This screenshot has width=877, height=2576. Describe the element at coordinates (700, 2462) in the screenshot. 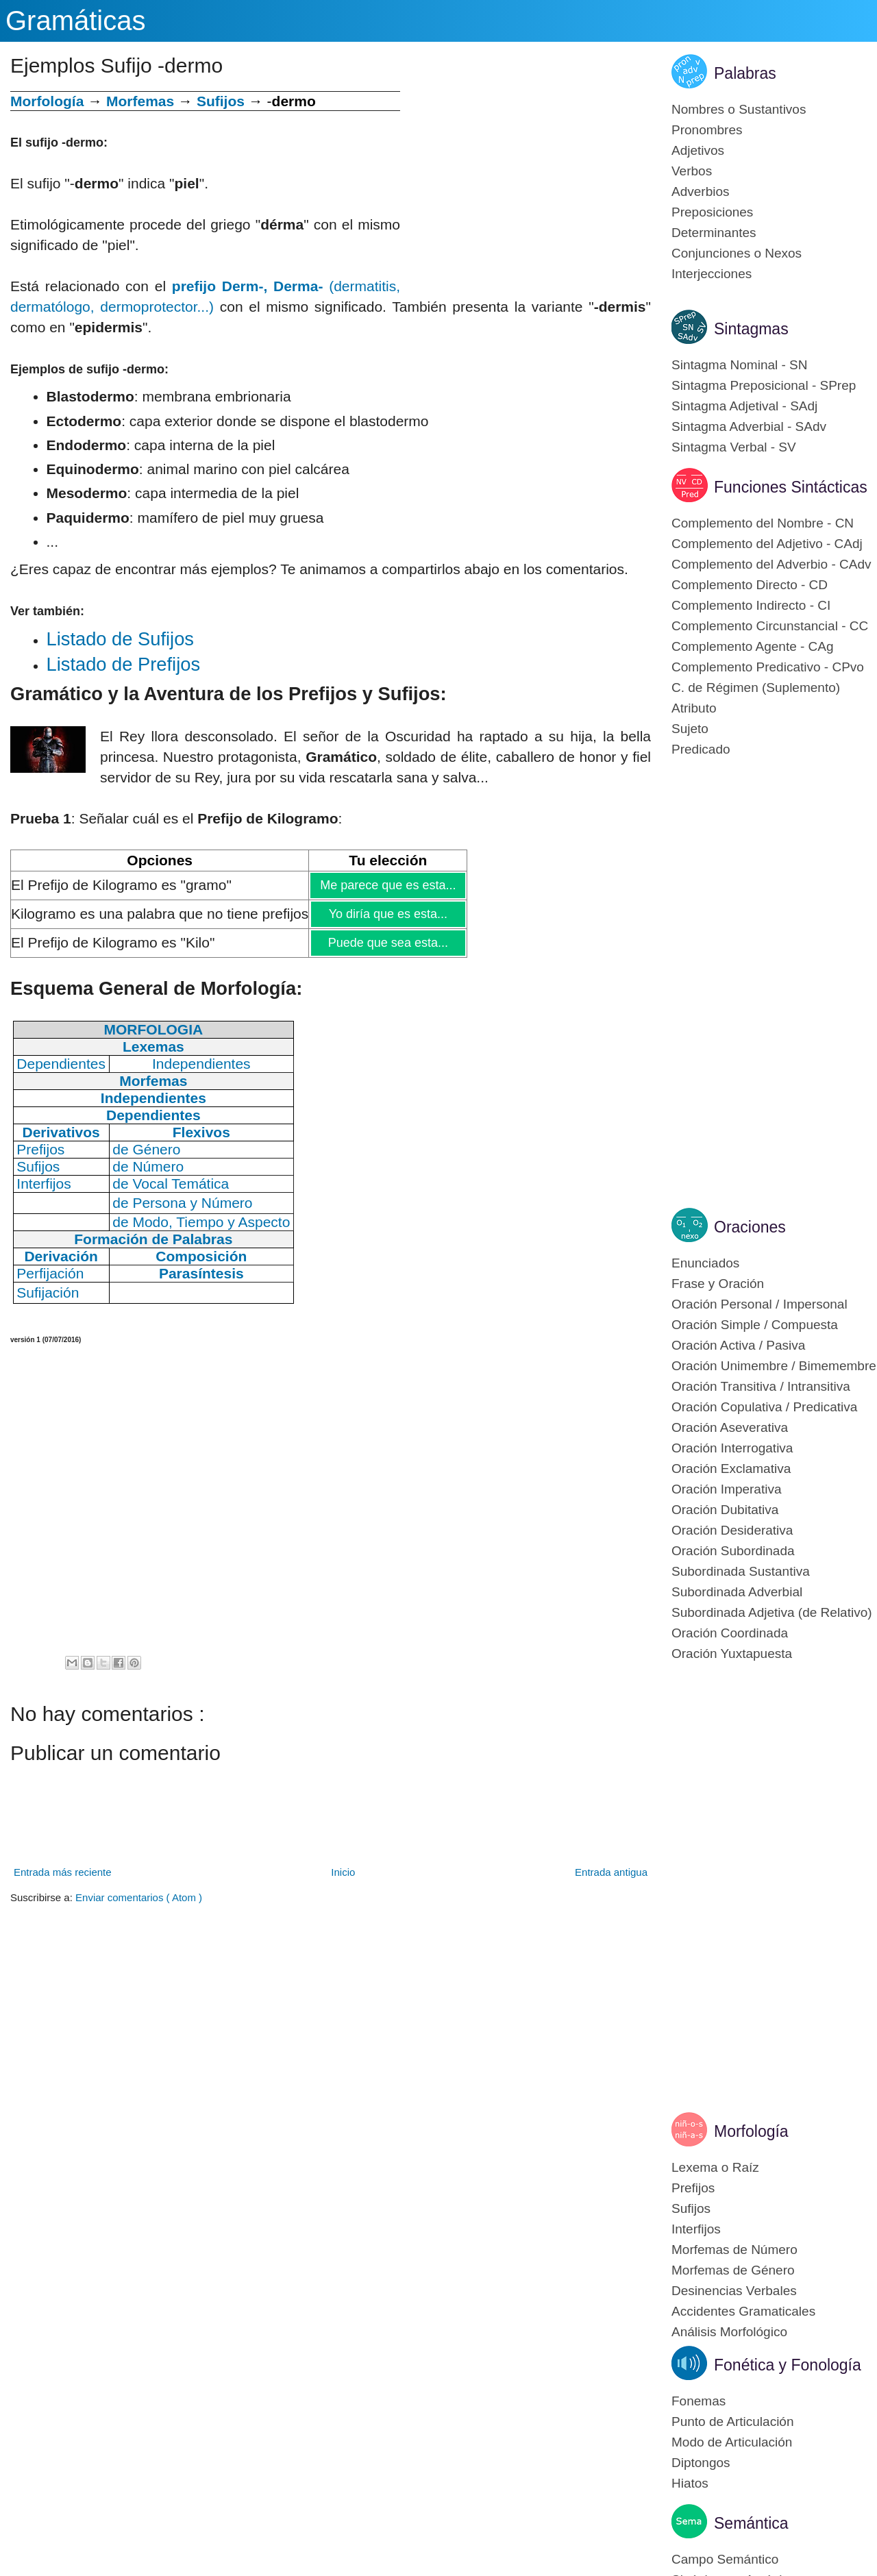

I see `Diptongos` at that location.